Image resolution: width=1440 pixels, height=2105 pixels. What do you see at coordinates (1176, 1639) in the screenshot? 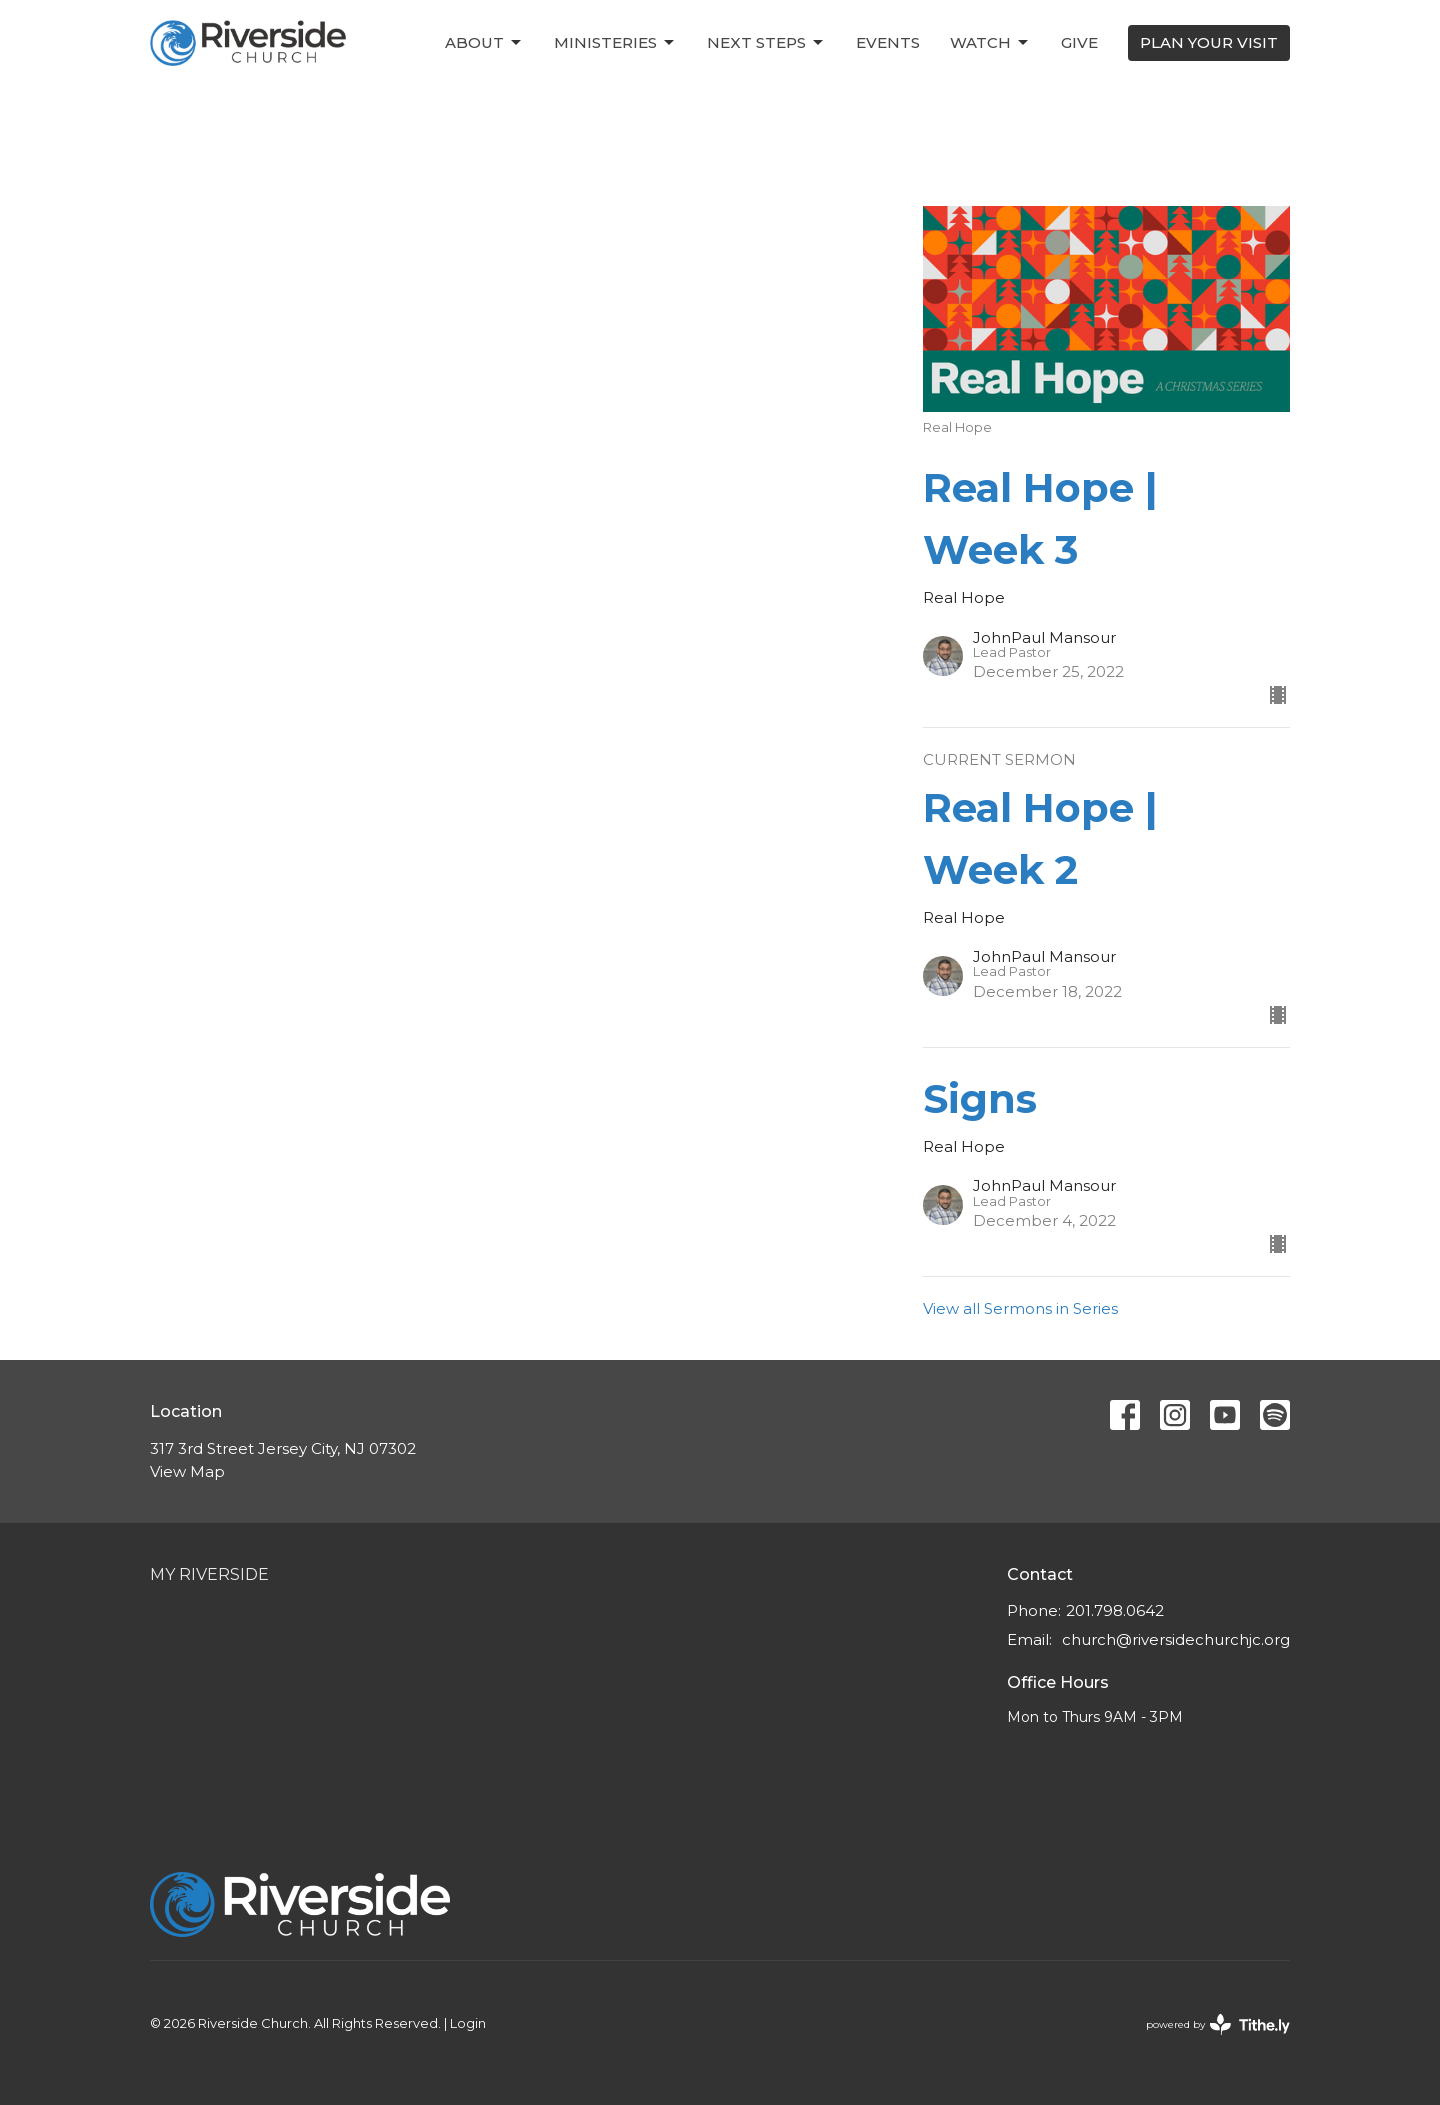
I see `church@riversidechurchjc.org` at bounding box center [1176, 1639].